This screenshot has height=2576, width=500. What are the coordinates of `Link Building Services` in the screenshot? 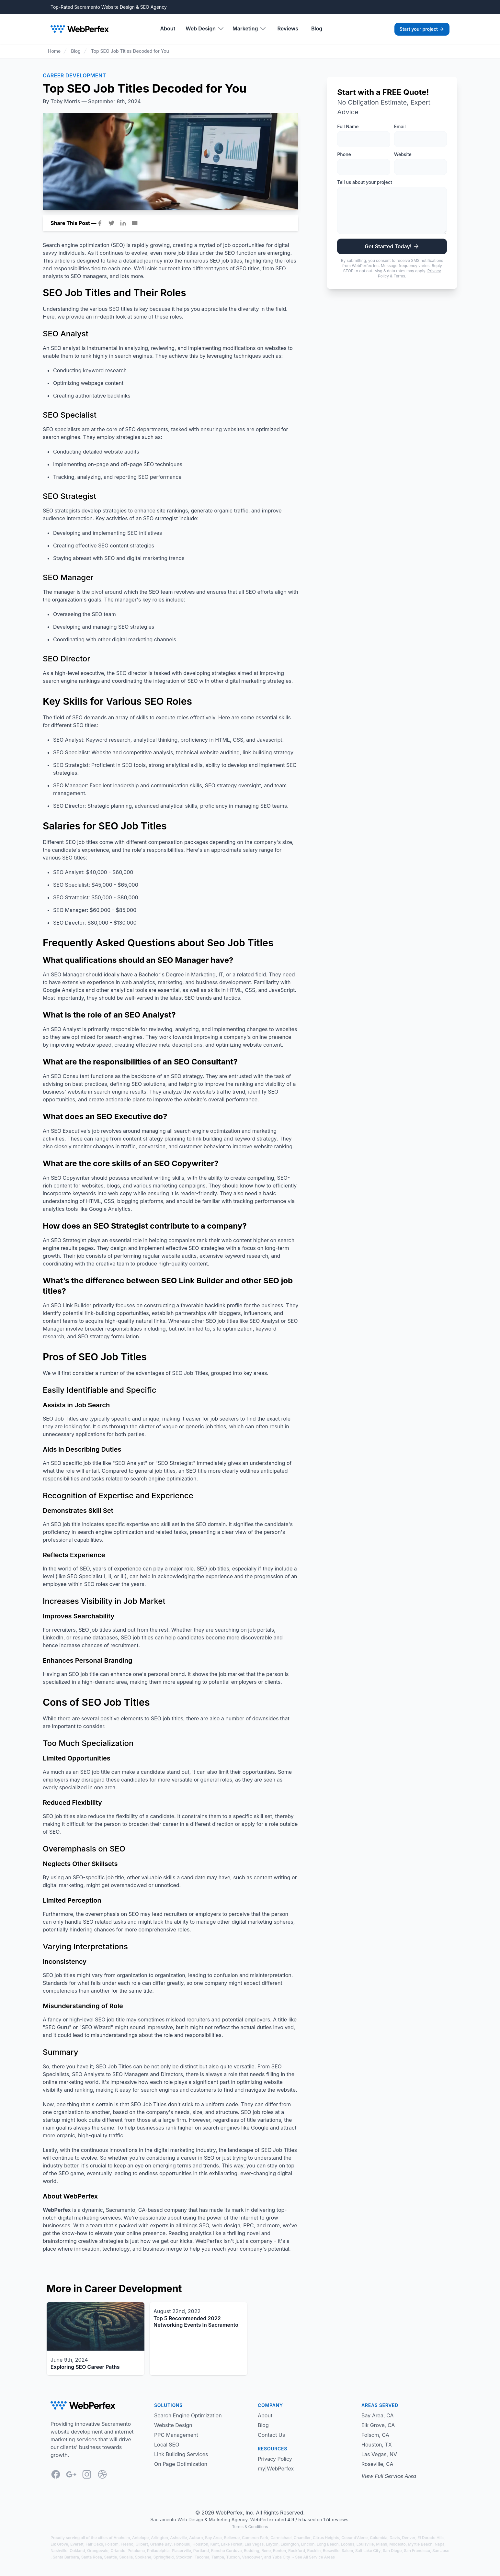 It's located at (181, 2454).